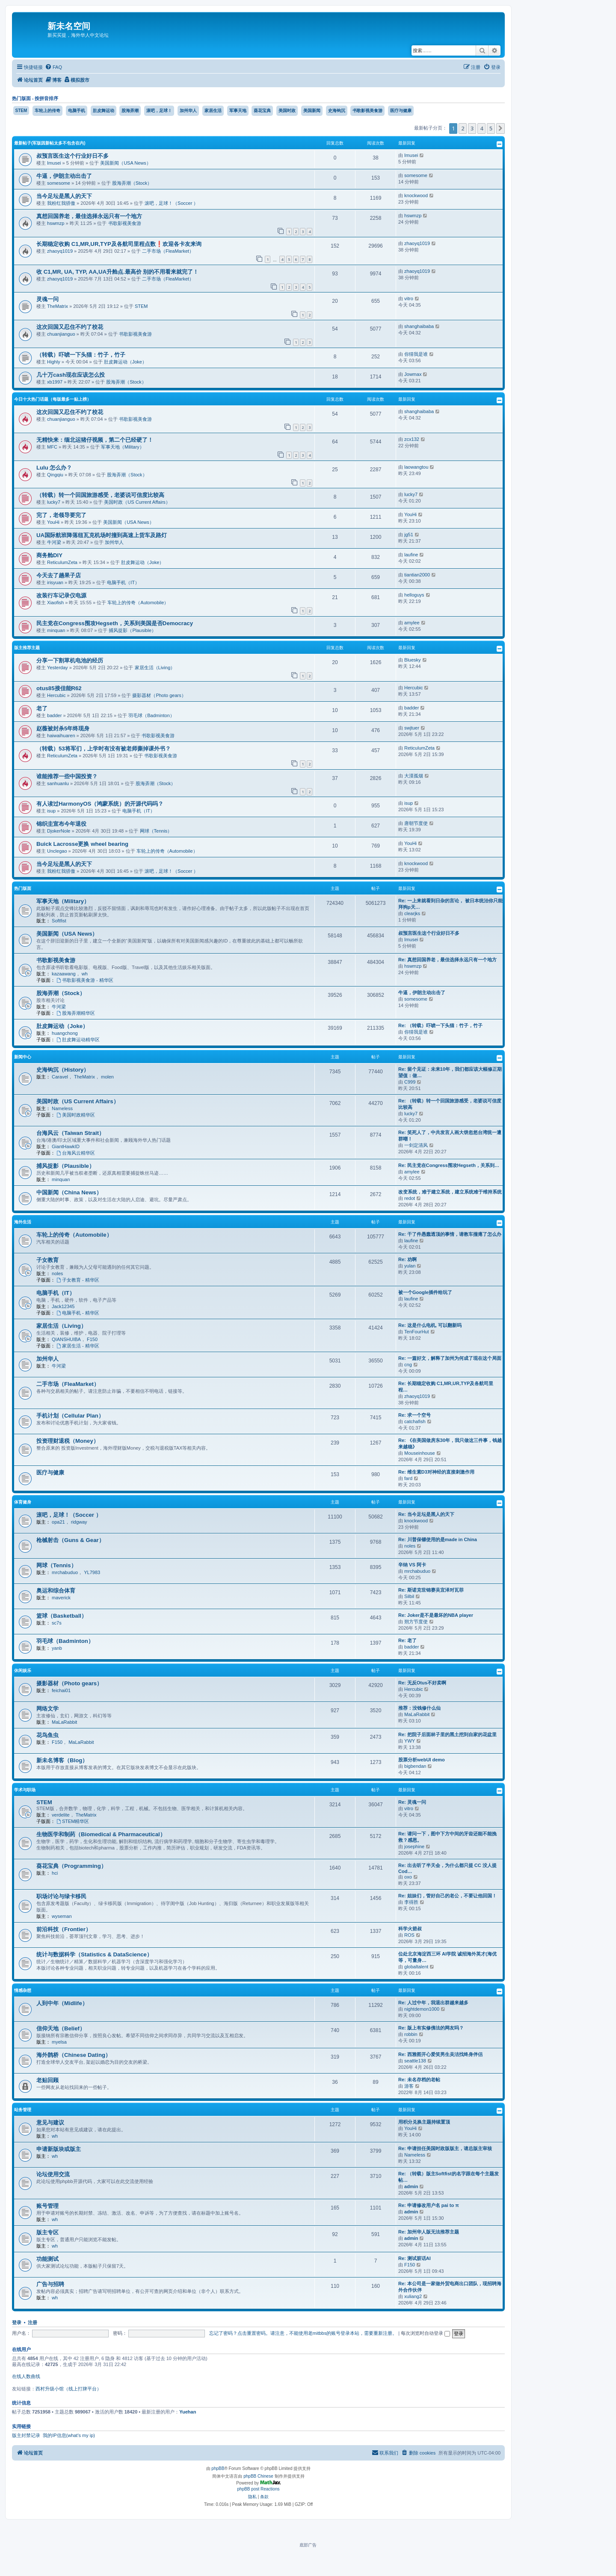 This screenshot has height=2576, width=616. What do you see at coordinates (61, 515) in the screenshot?
I see `完了，老领导要完了` at bounding box center [61, 515].